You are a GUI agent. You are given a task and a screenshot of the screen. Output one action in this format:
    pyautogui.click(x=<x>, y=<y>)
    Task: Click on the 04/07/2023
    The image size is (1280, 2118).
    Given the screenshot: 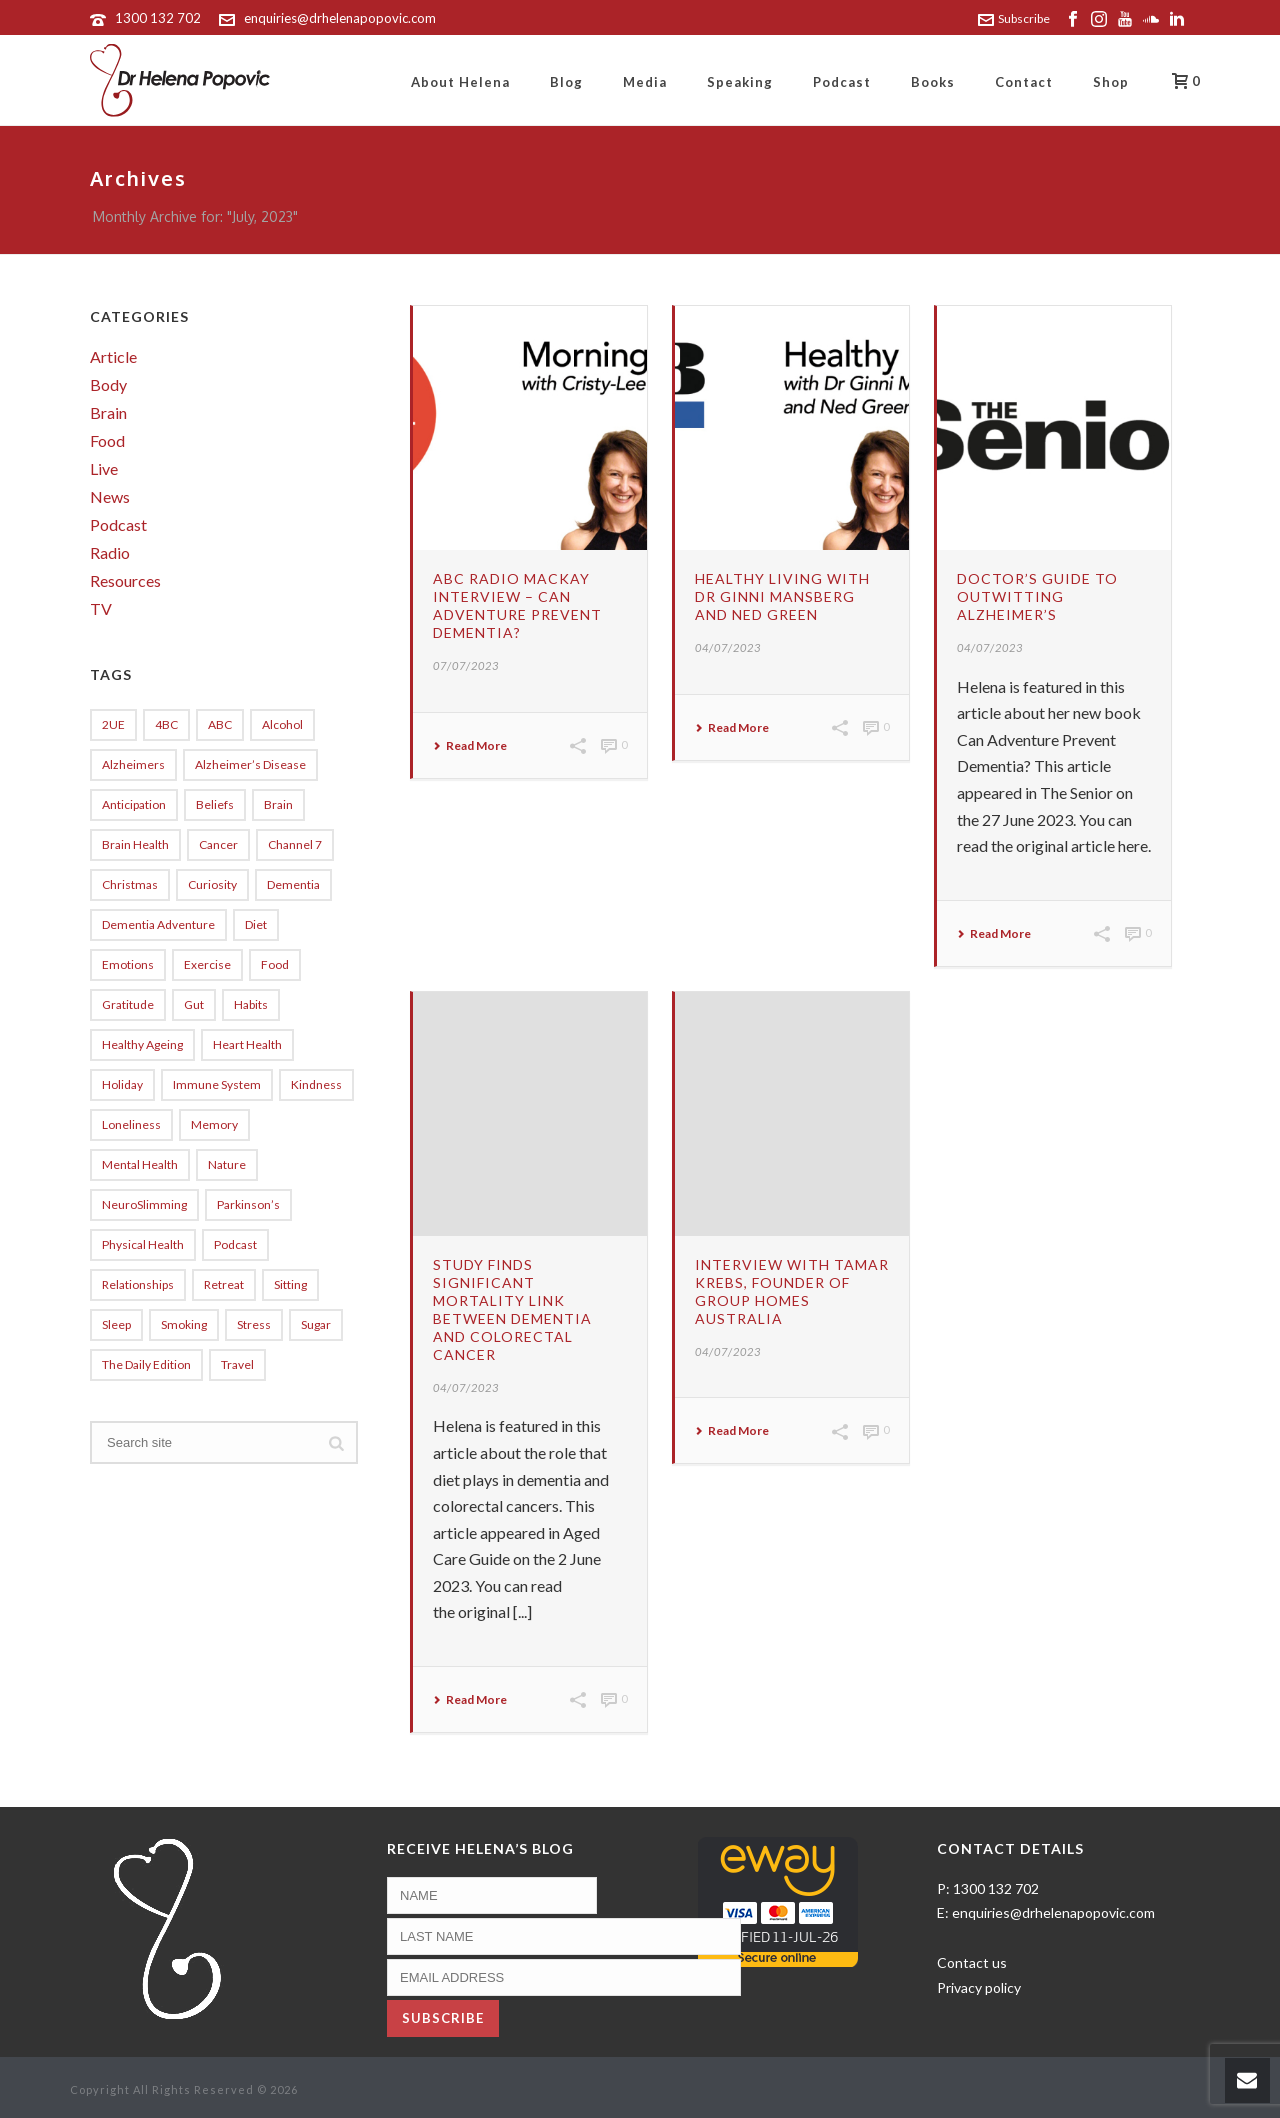 What is the action you would take?
    pyautogui.click(x=728, y=647)
    